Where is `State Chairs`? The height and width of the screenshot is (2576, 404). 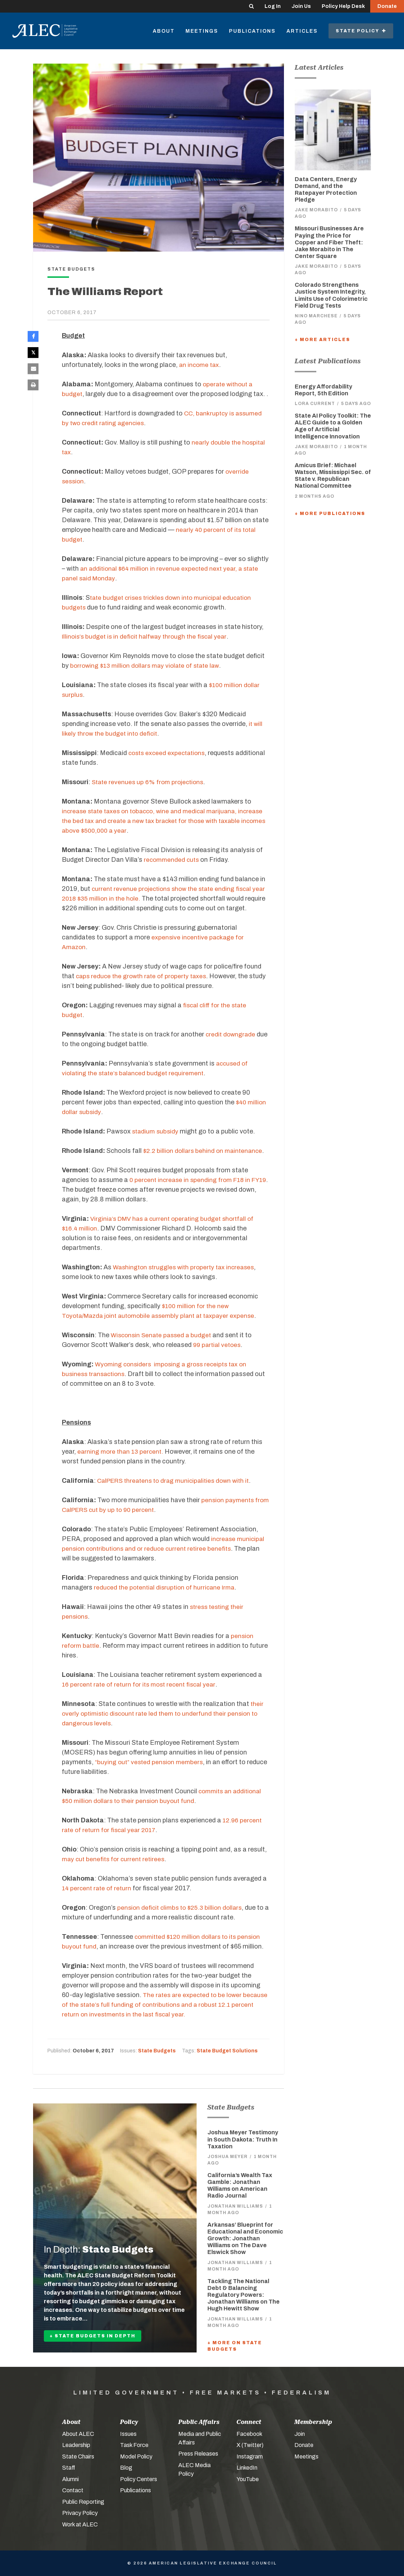 State Chairs is located at coordinates (78, 2456).